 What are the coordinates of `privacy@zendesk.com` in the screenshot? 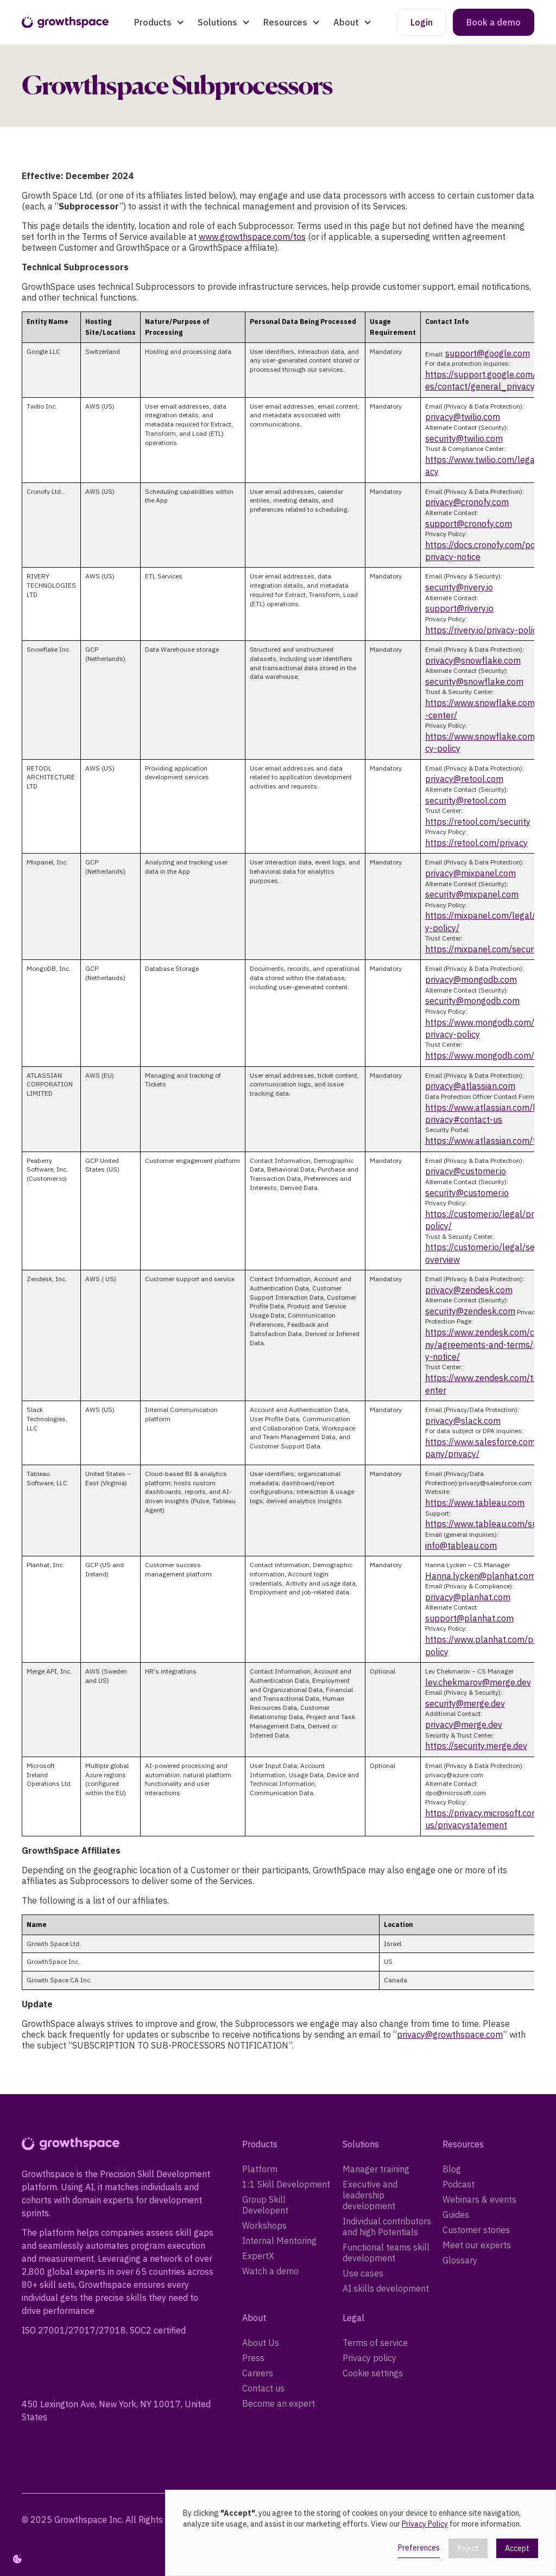 It's located at (469, 1289).